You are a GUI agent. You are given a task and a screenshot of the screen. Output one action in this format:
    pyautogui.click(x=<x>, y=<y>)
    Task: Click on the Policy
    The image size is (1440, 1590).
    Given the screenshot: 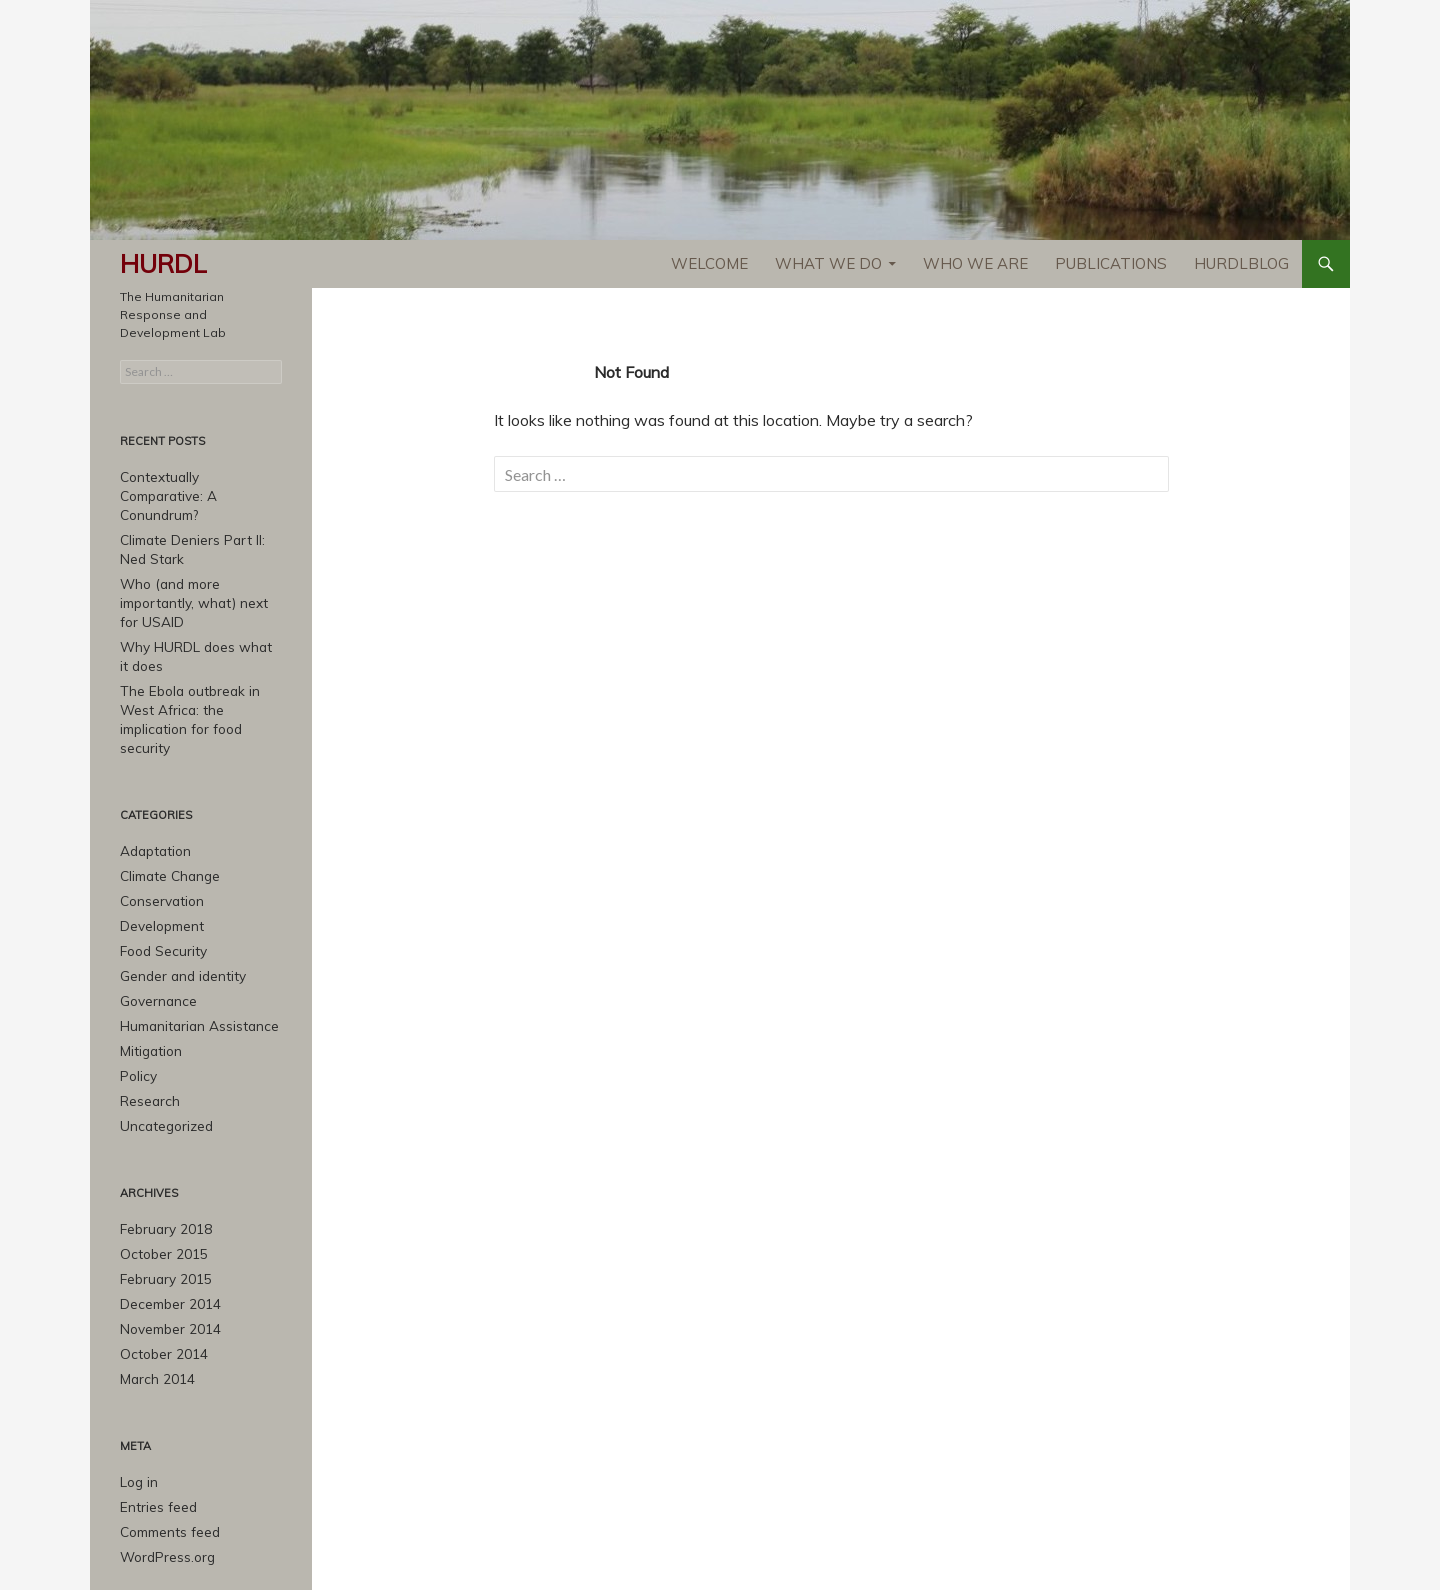 What is the action you would take?
    pyautogui.click(x=137, y=1016)
    